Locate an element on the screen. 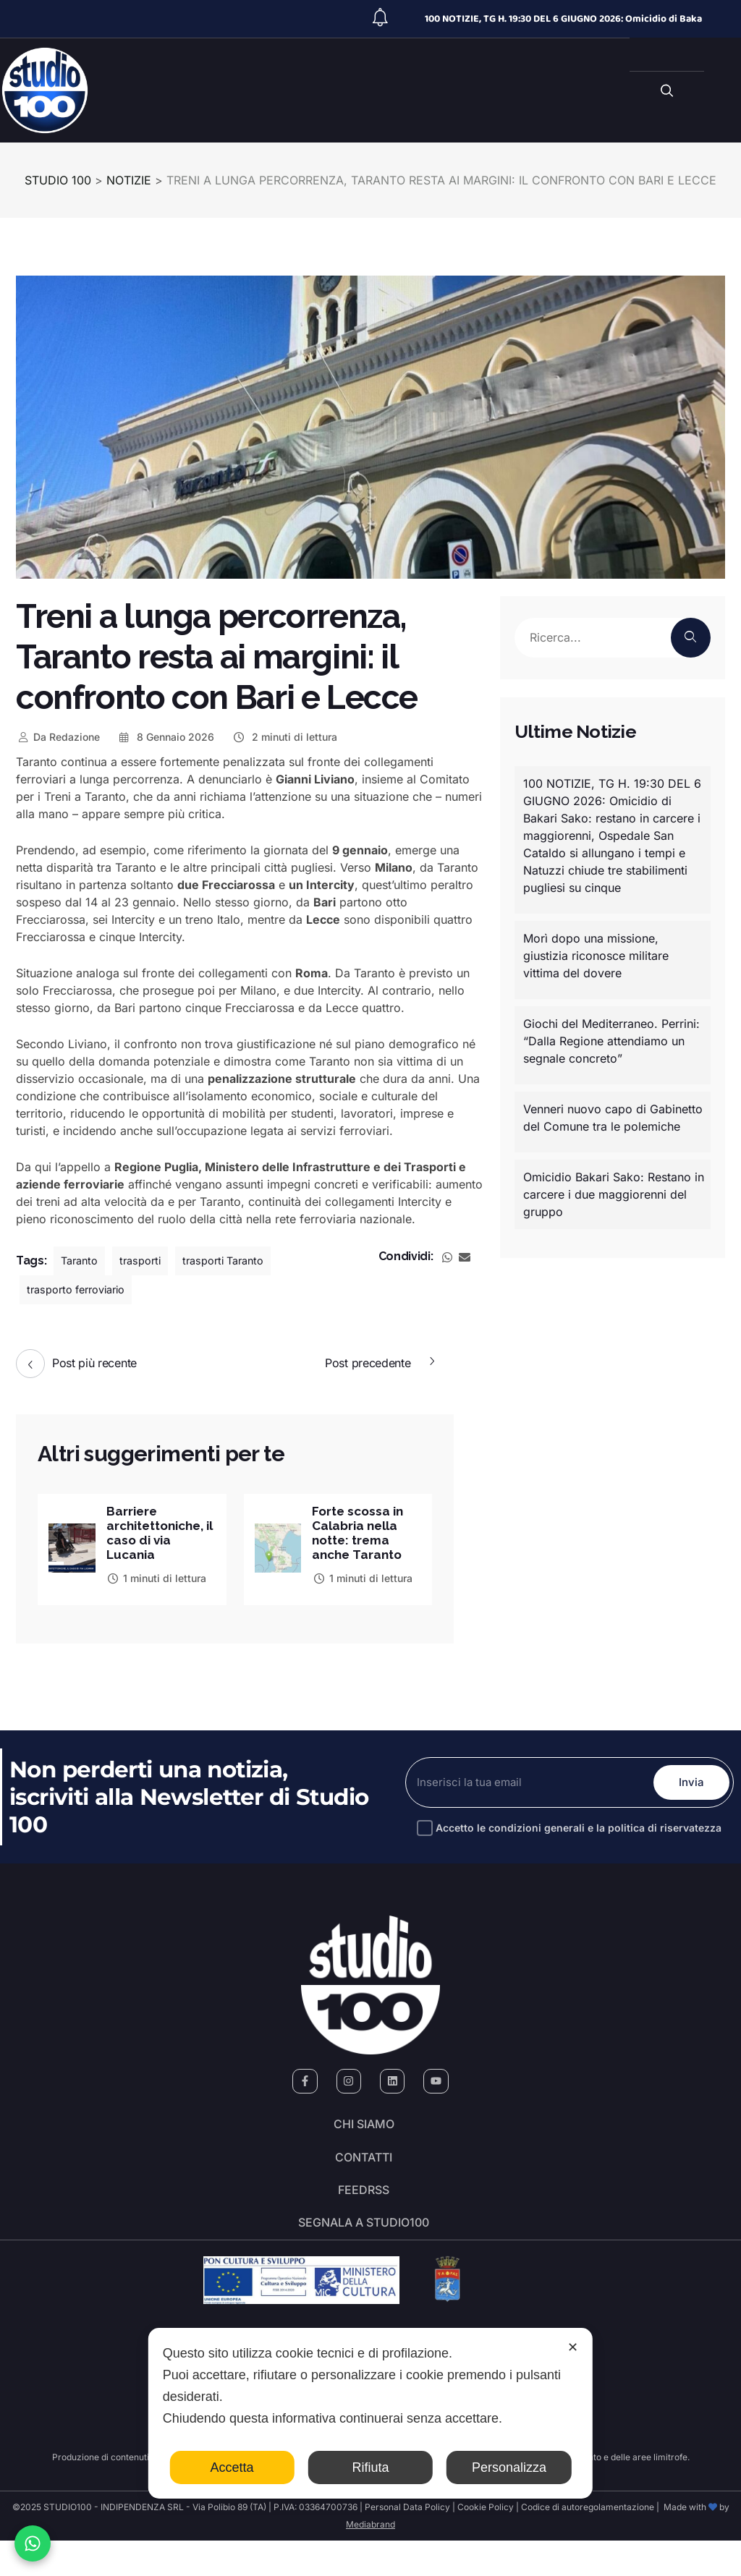 The height and width of the screenshot is (2576, 741). 8 Gennaio 2026 is located at coordinates (166, 737).